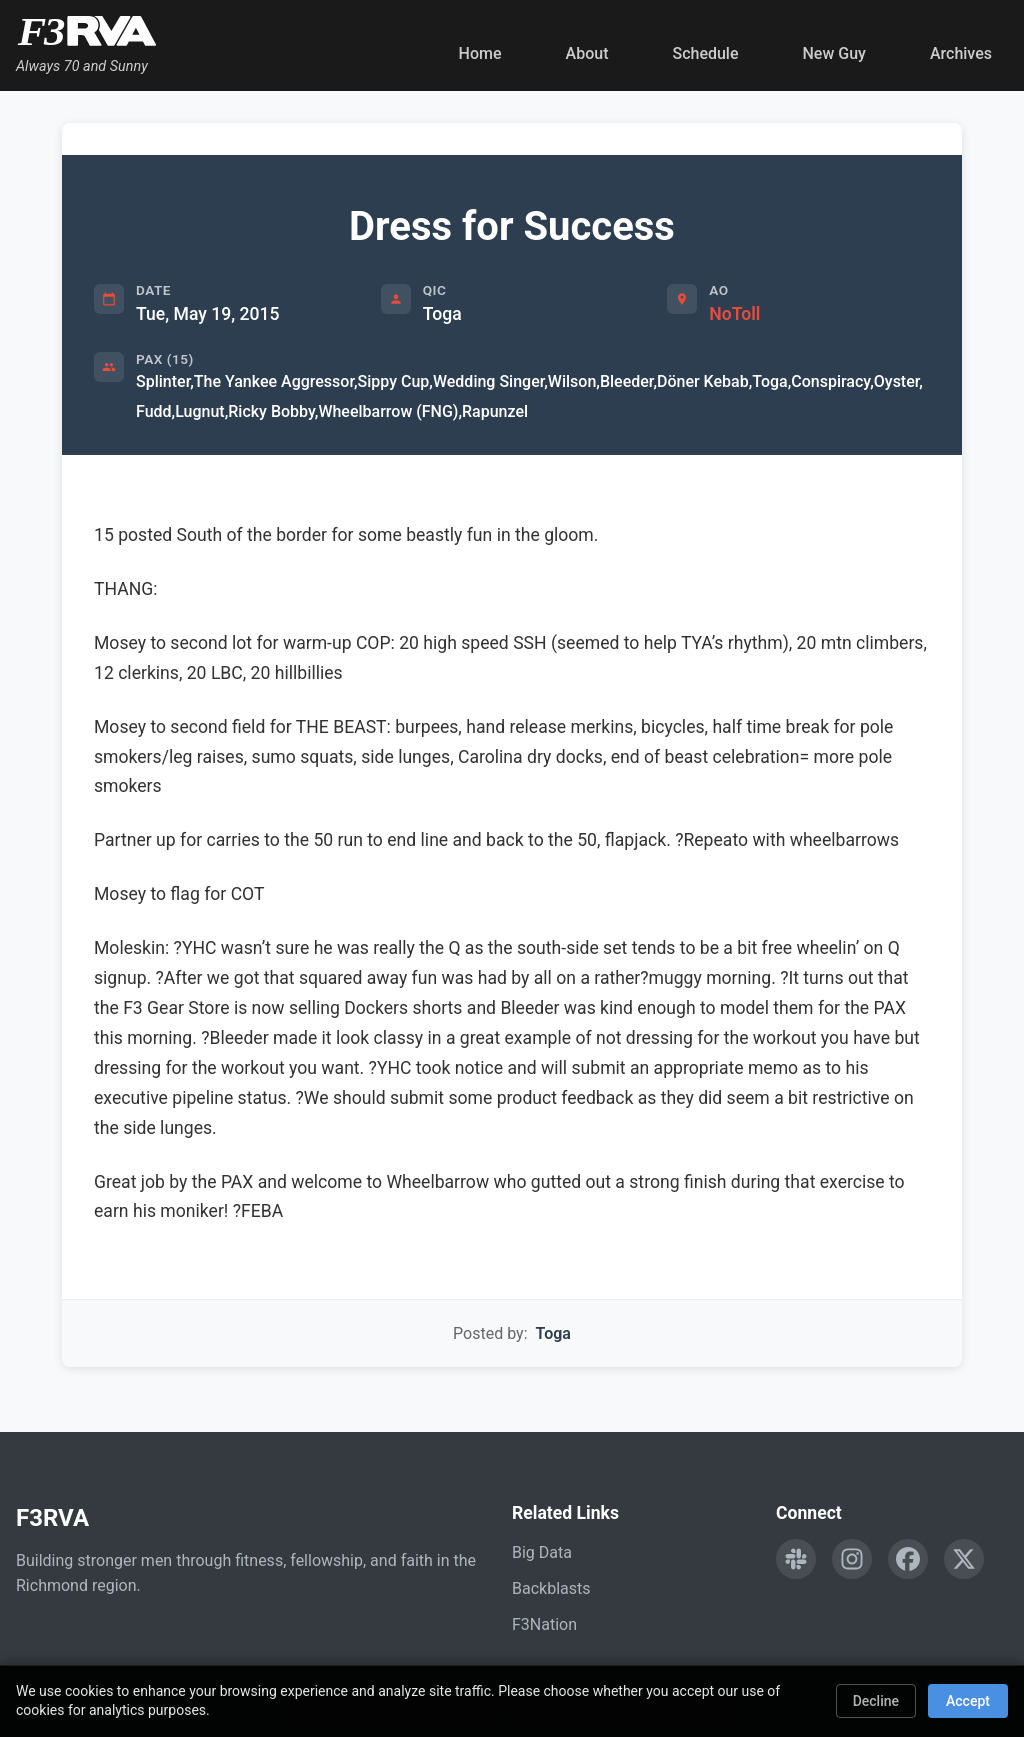 The width and height of the screenshot is (1024, 1737). What do you see at coordinates (834, 53) in the screenshot?
I see `New Guy` at bounding box center [834, 53].